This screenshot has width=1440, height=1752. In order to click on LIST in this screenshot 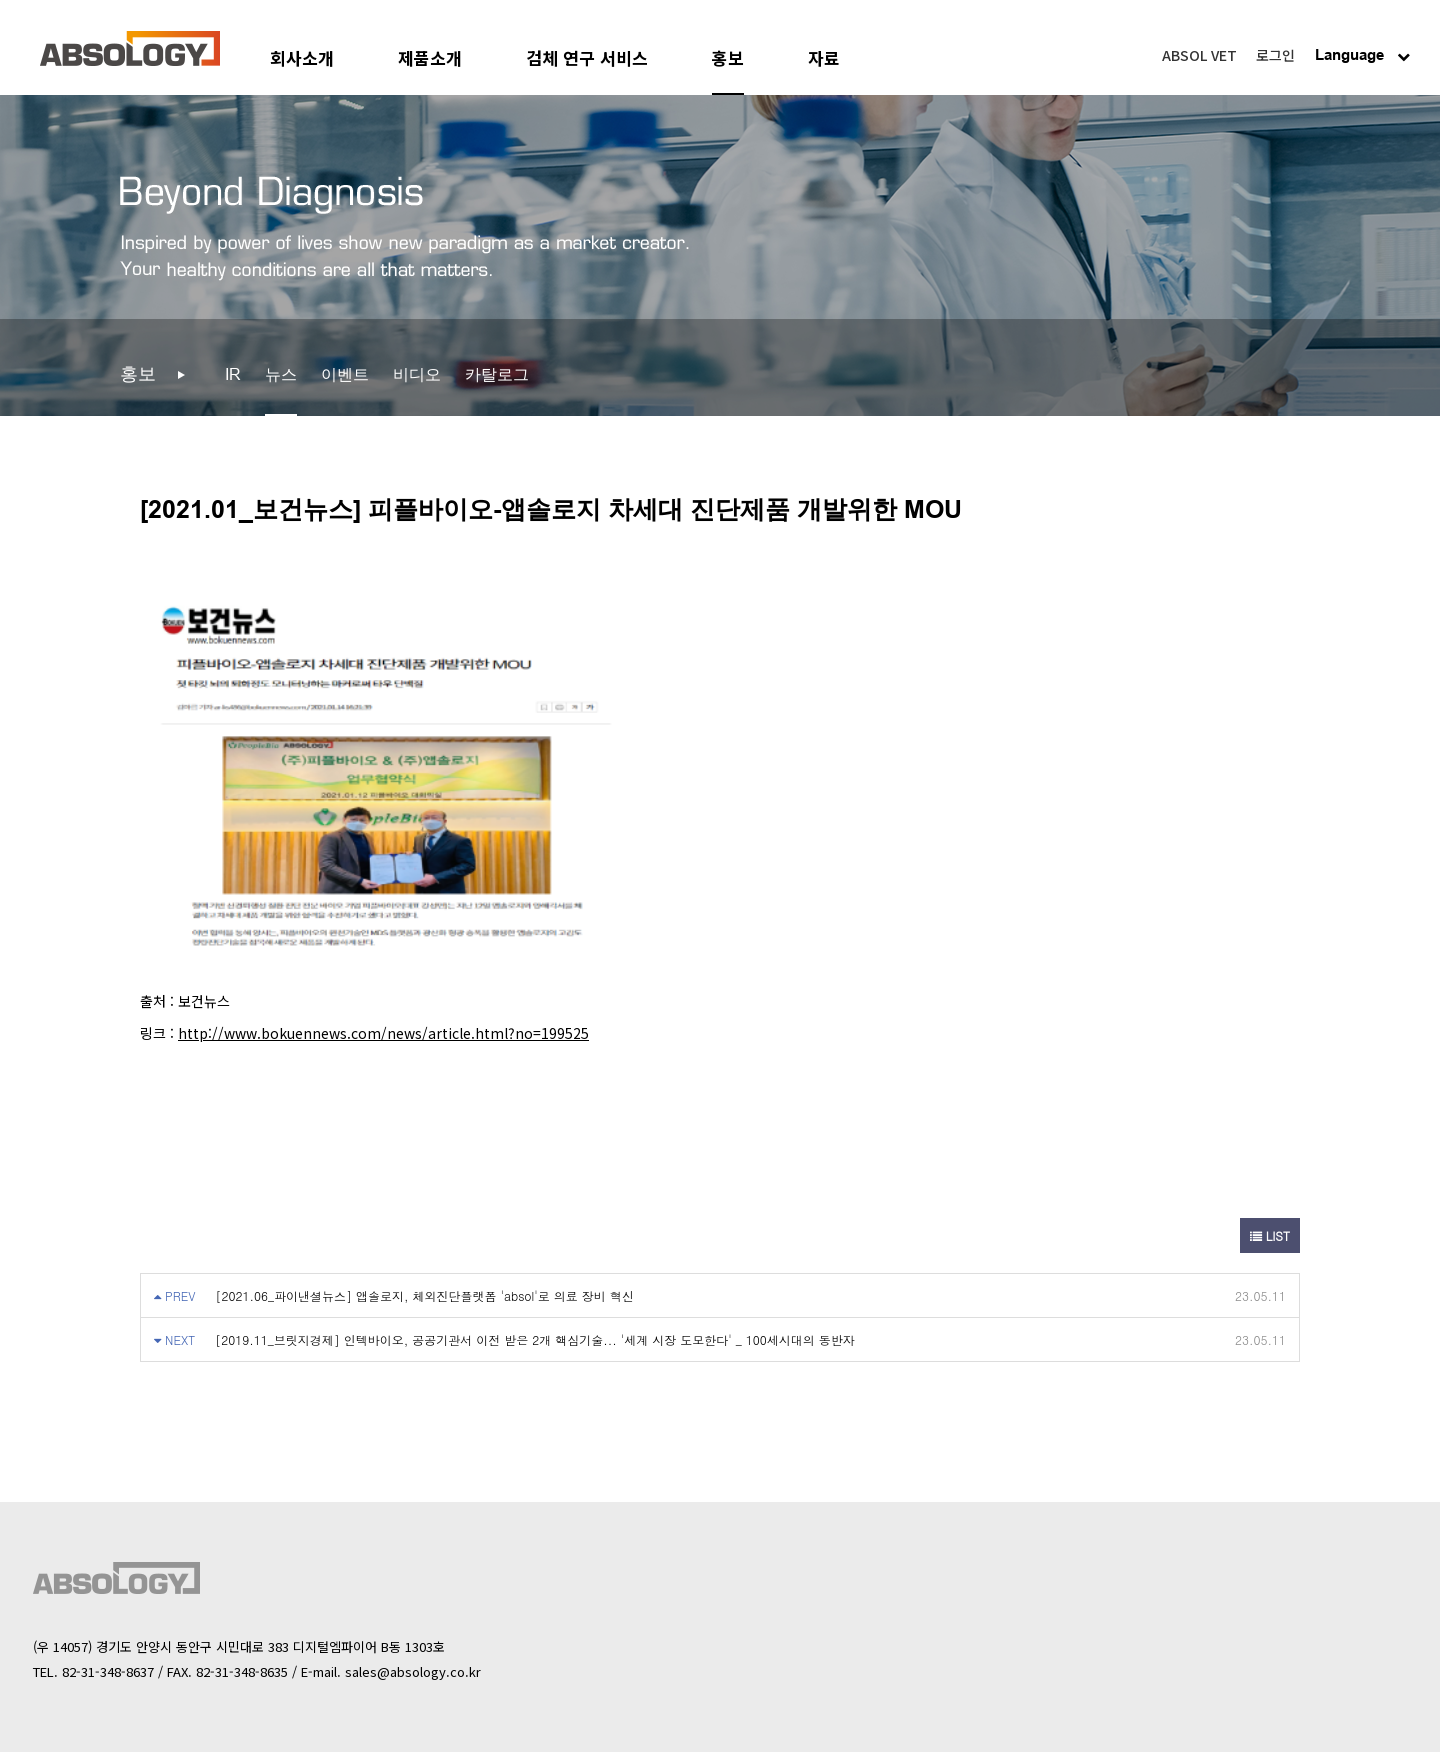, I will do `click(1270, 1235)`.